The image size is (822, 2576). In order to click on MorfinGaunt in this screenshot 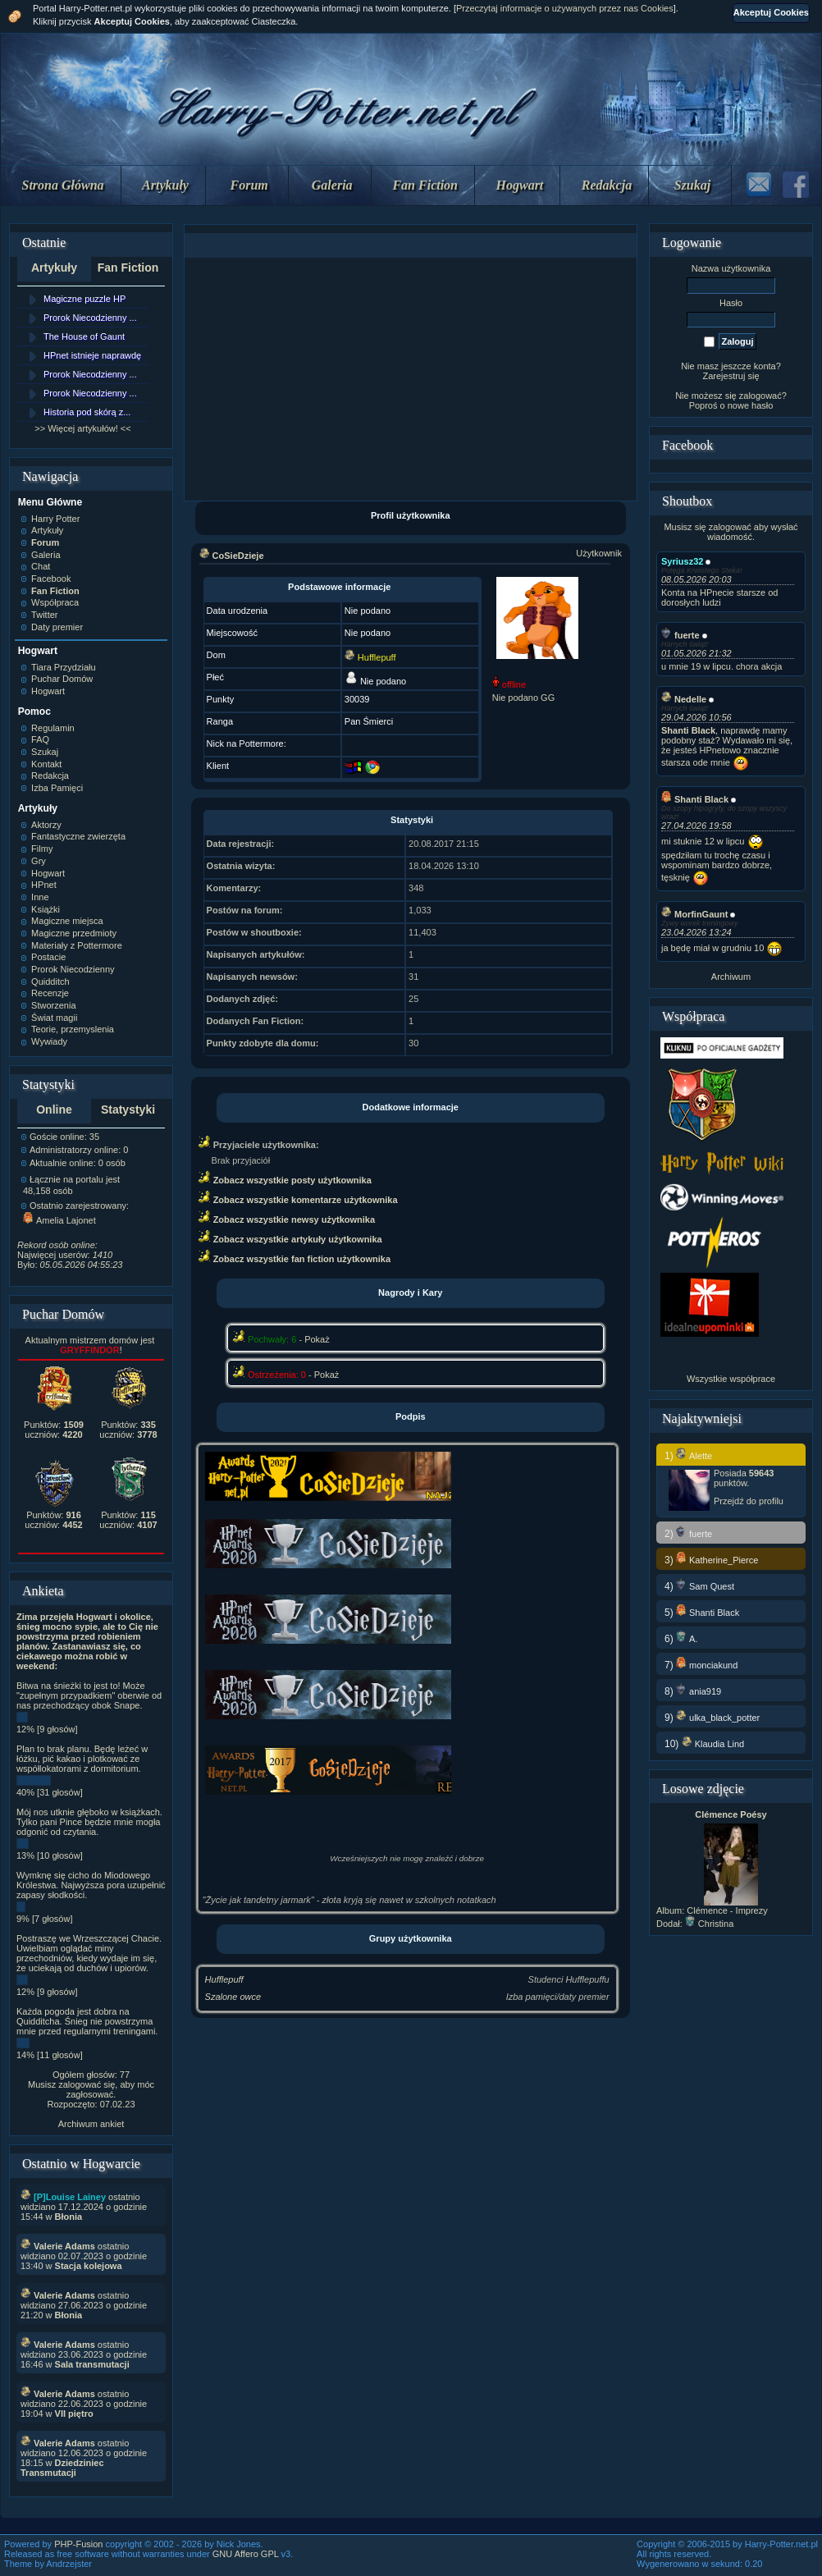, I will do `click(694, 914)`.